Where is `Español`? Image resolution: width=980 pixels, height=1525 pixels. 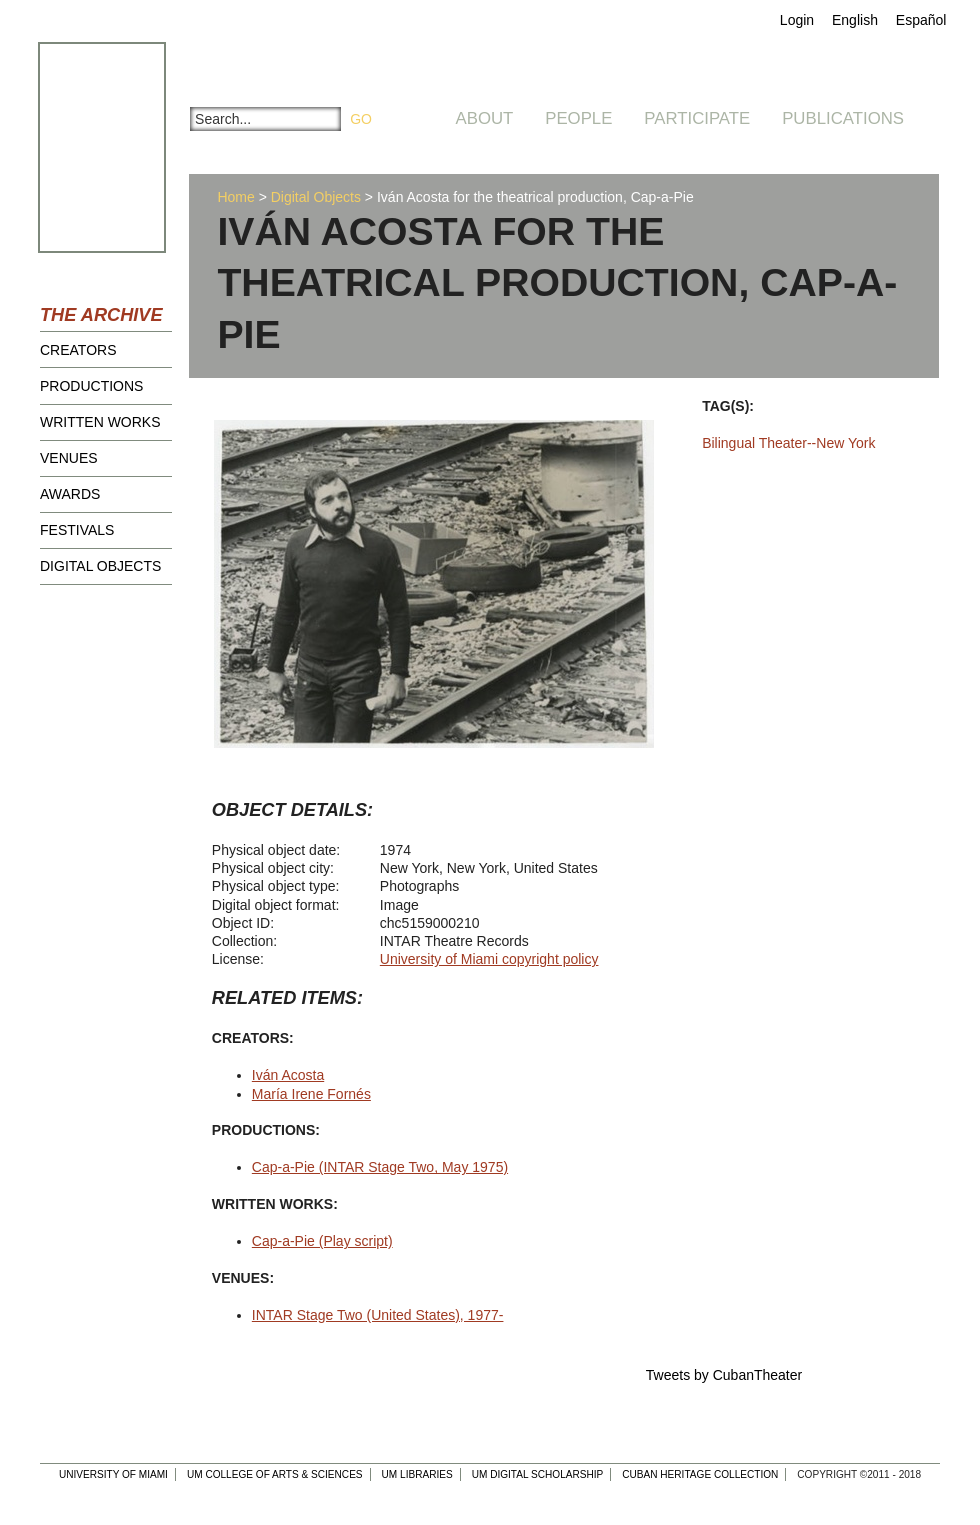
Español is located at coordinates (921, 20).